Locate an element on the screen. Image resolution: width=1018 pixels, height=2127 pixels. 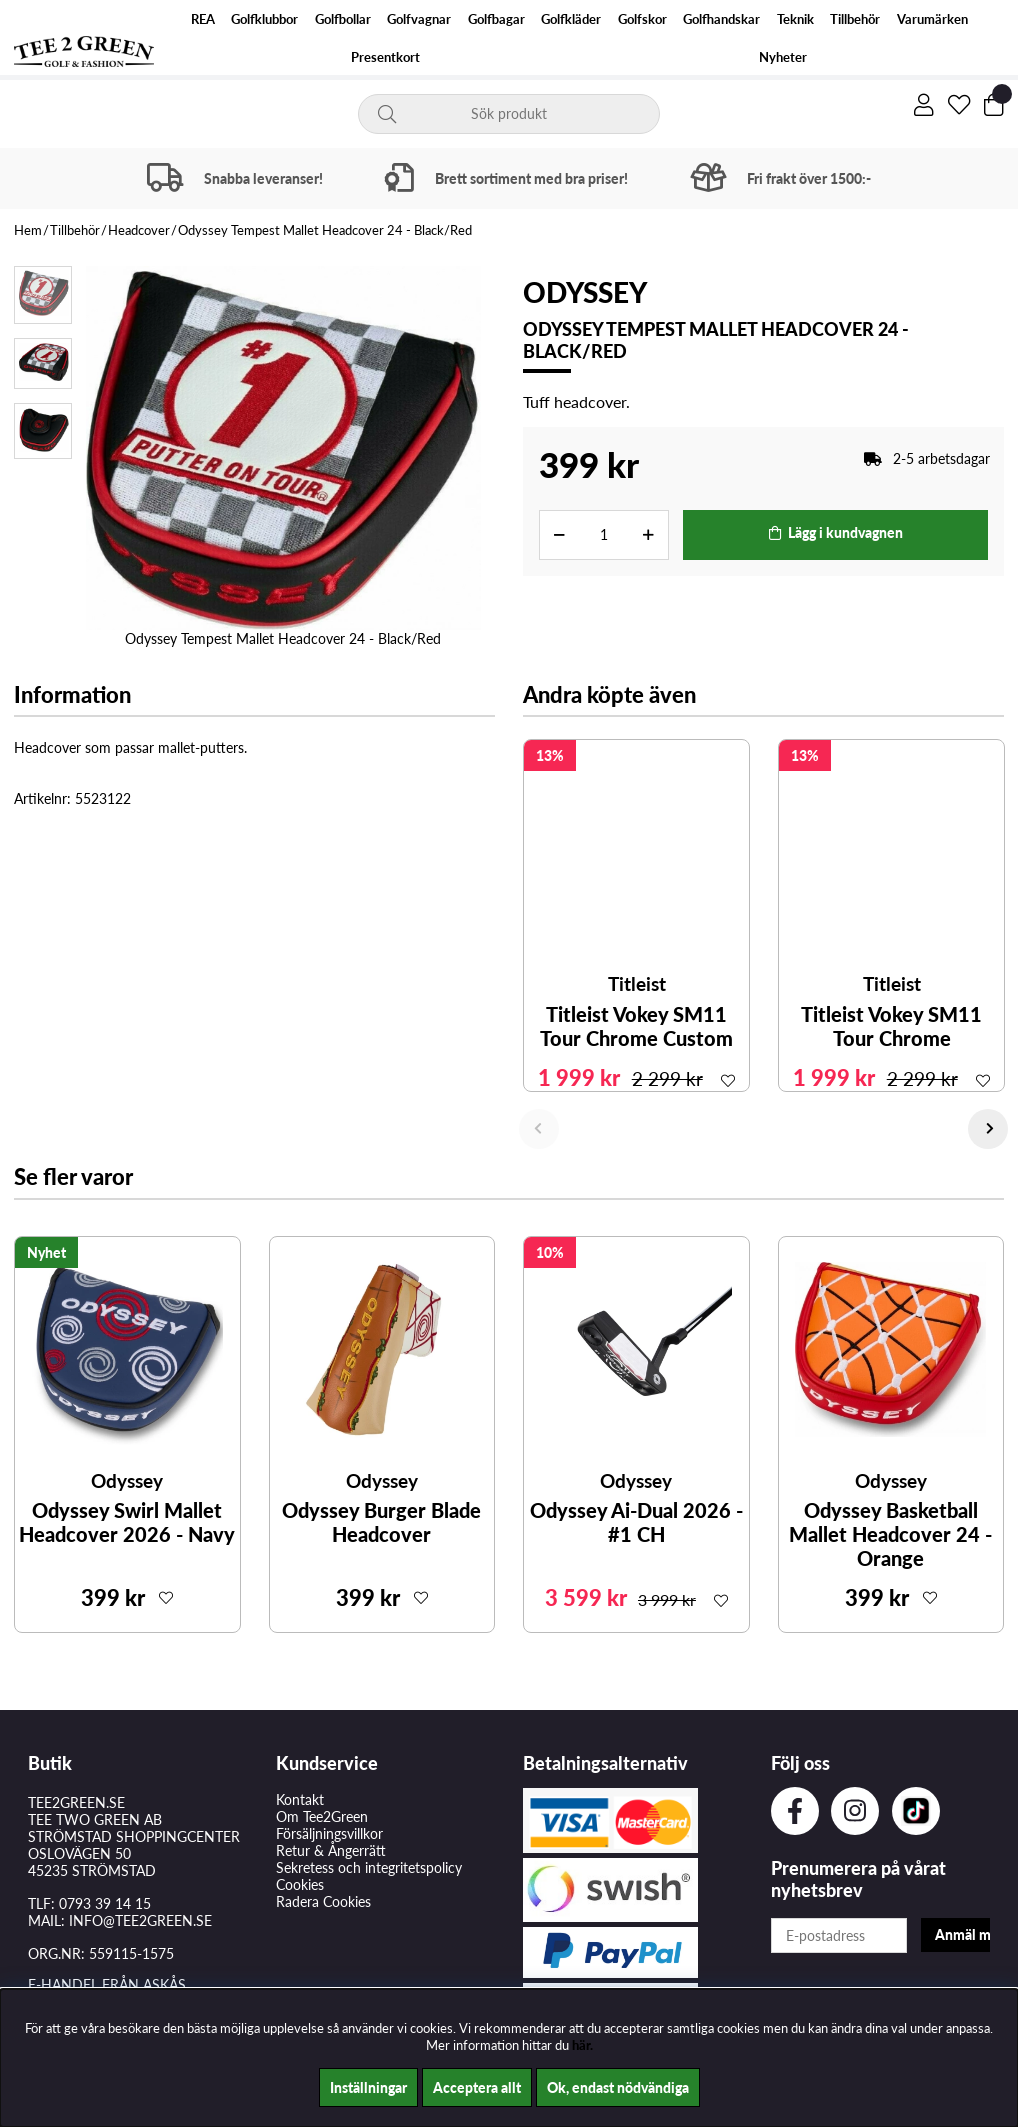
Inställningar is located at coordinates (368, 2087).